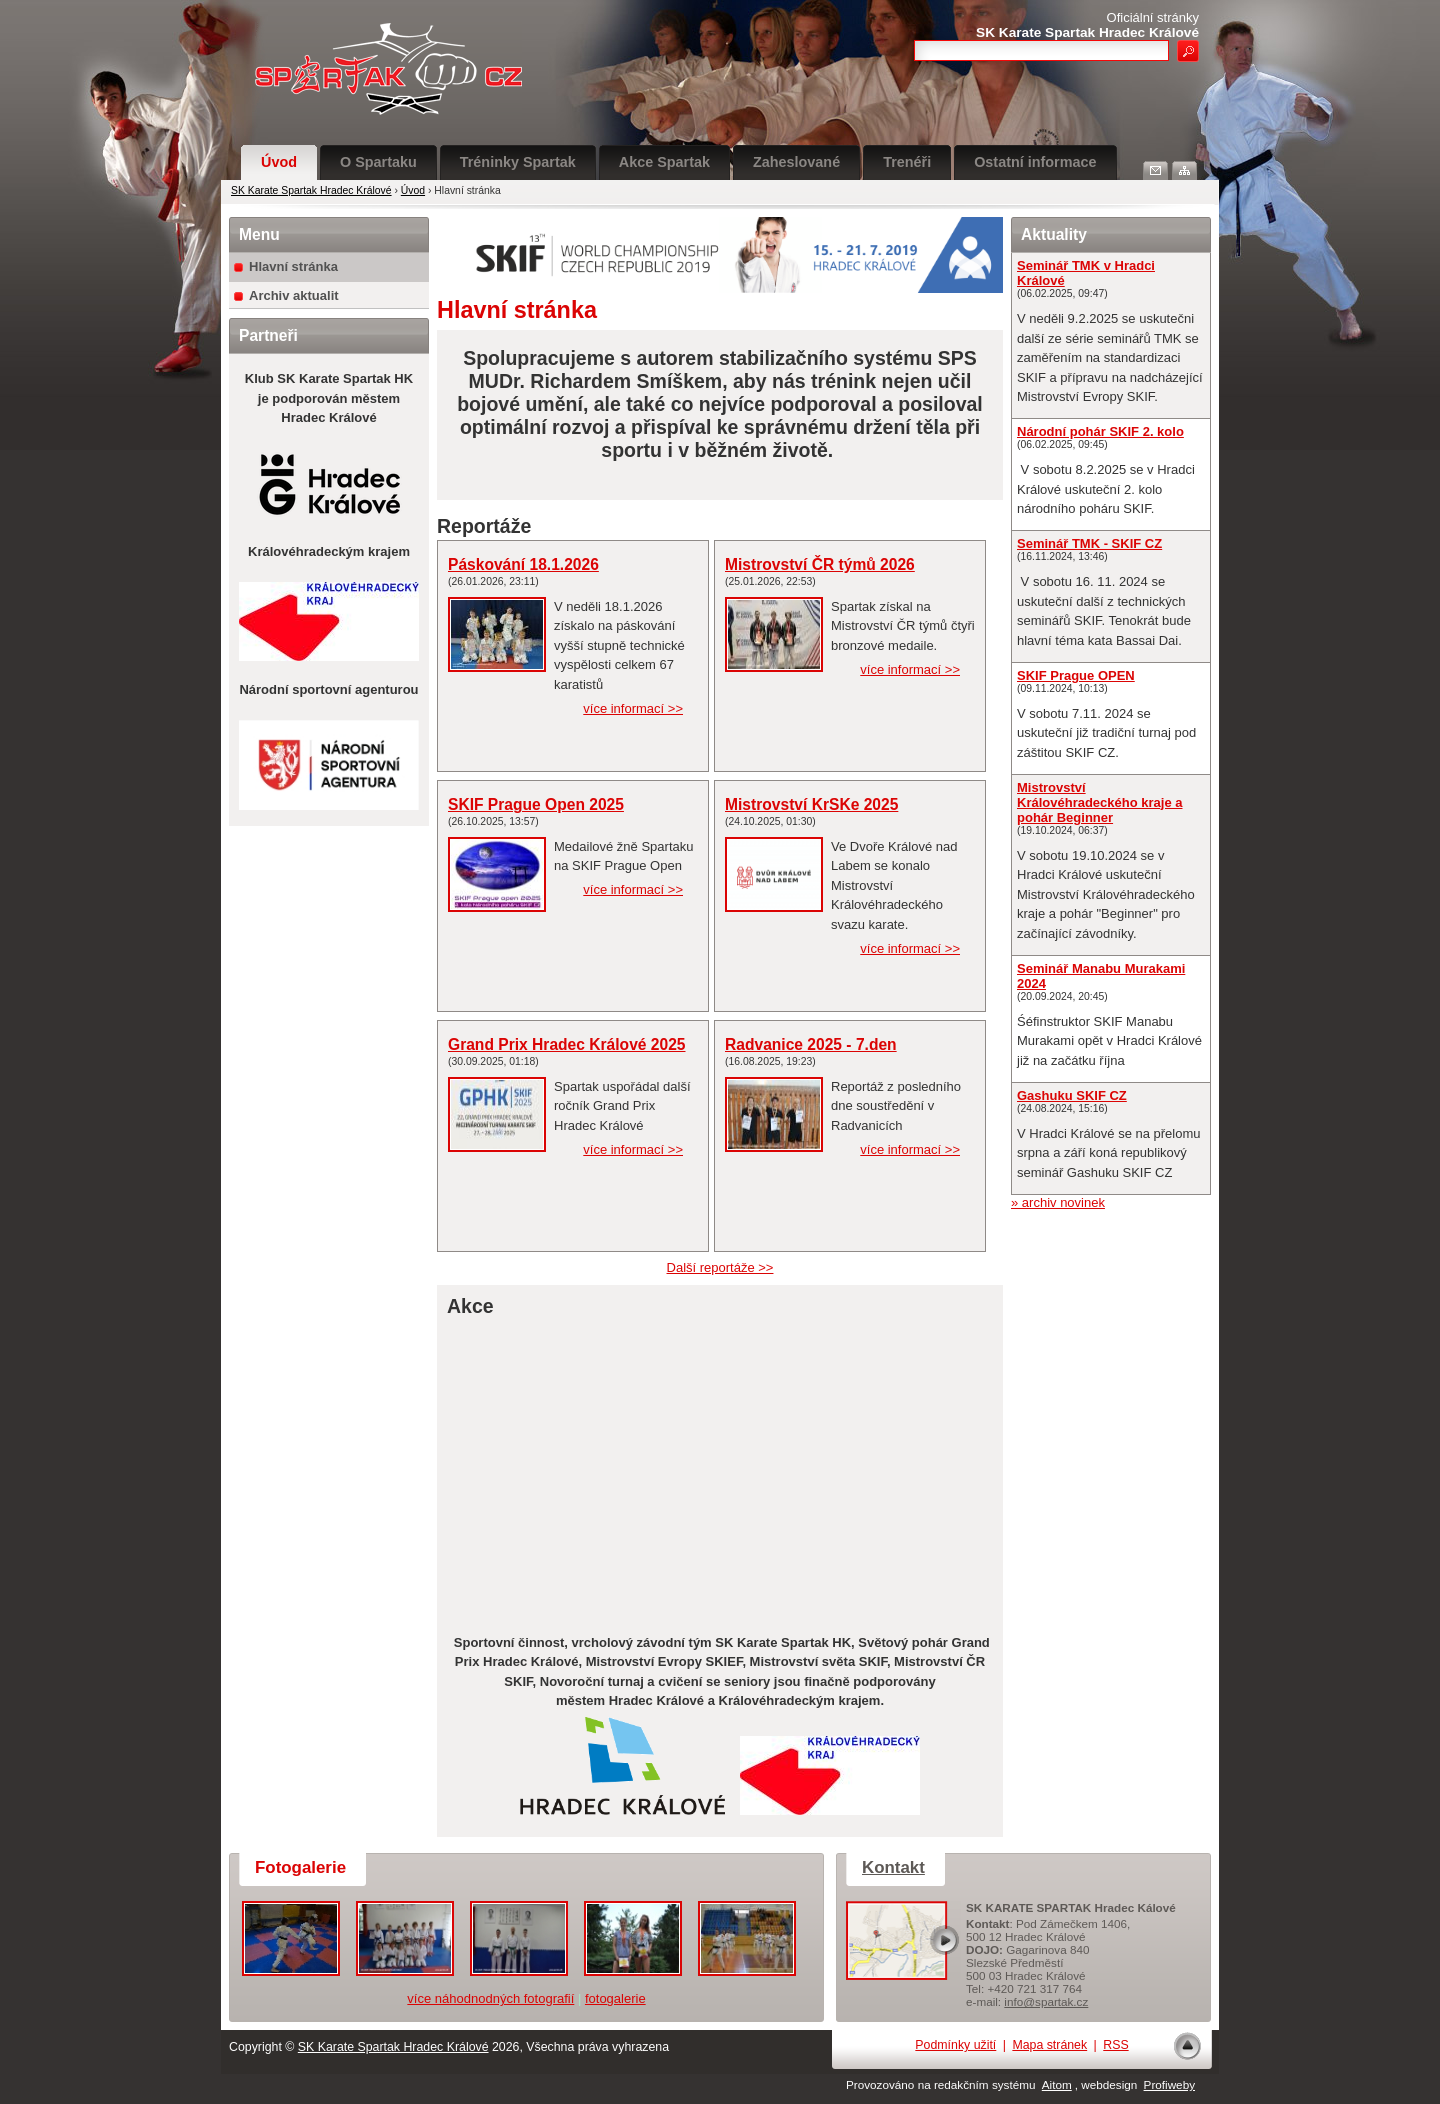  What do you see at coordinates (1115, 2045) in the screenshot?
I see `RSS` at bounding box center [1115, 2045].